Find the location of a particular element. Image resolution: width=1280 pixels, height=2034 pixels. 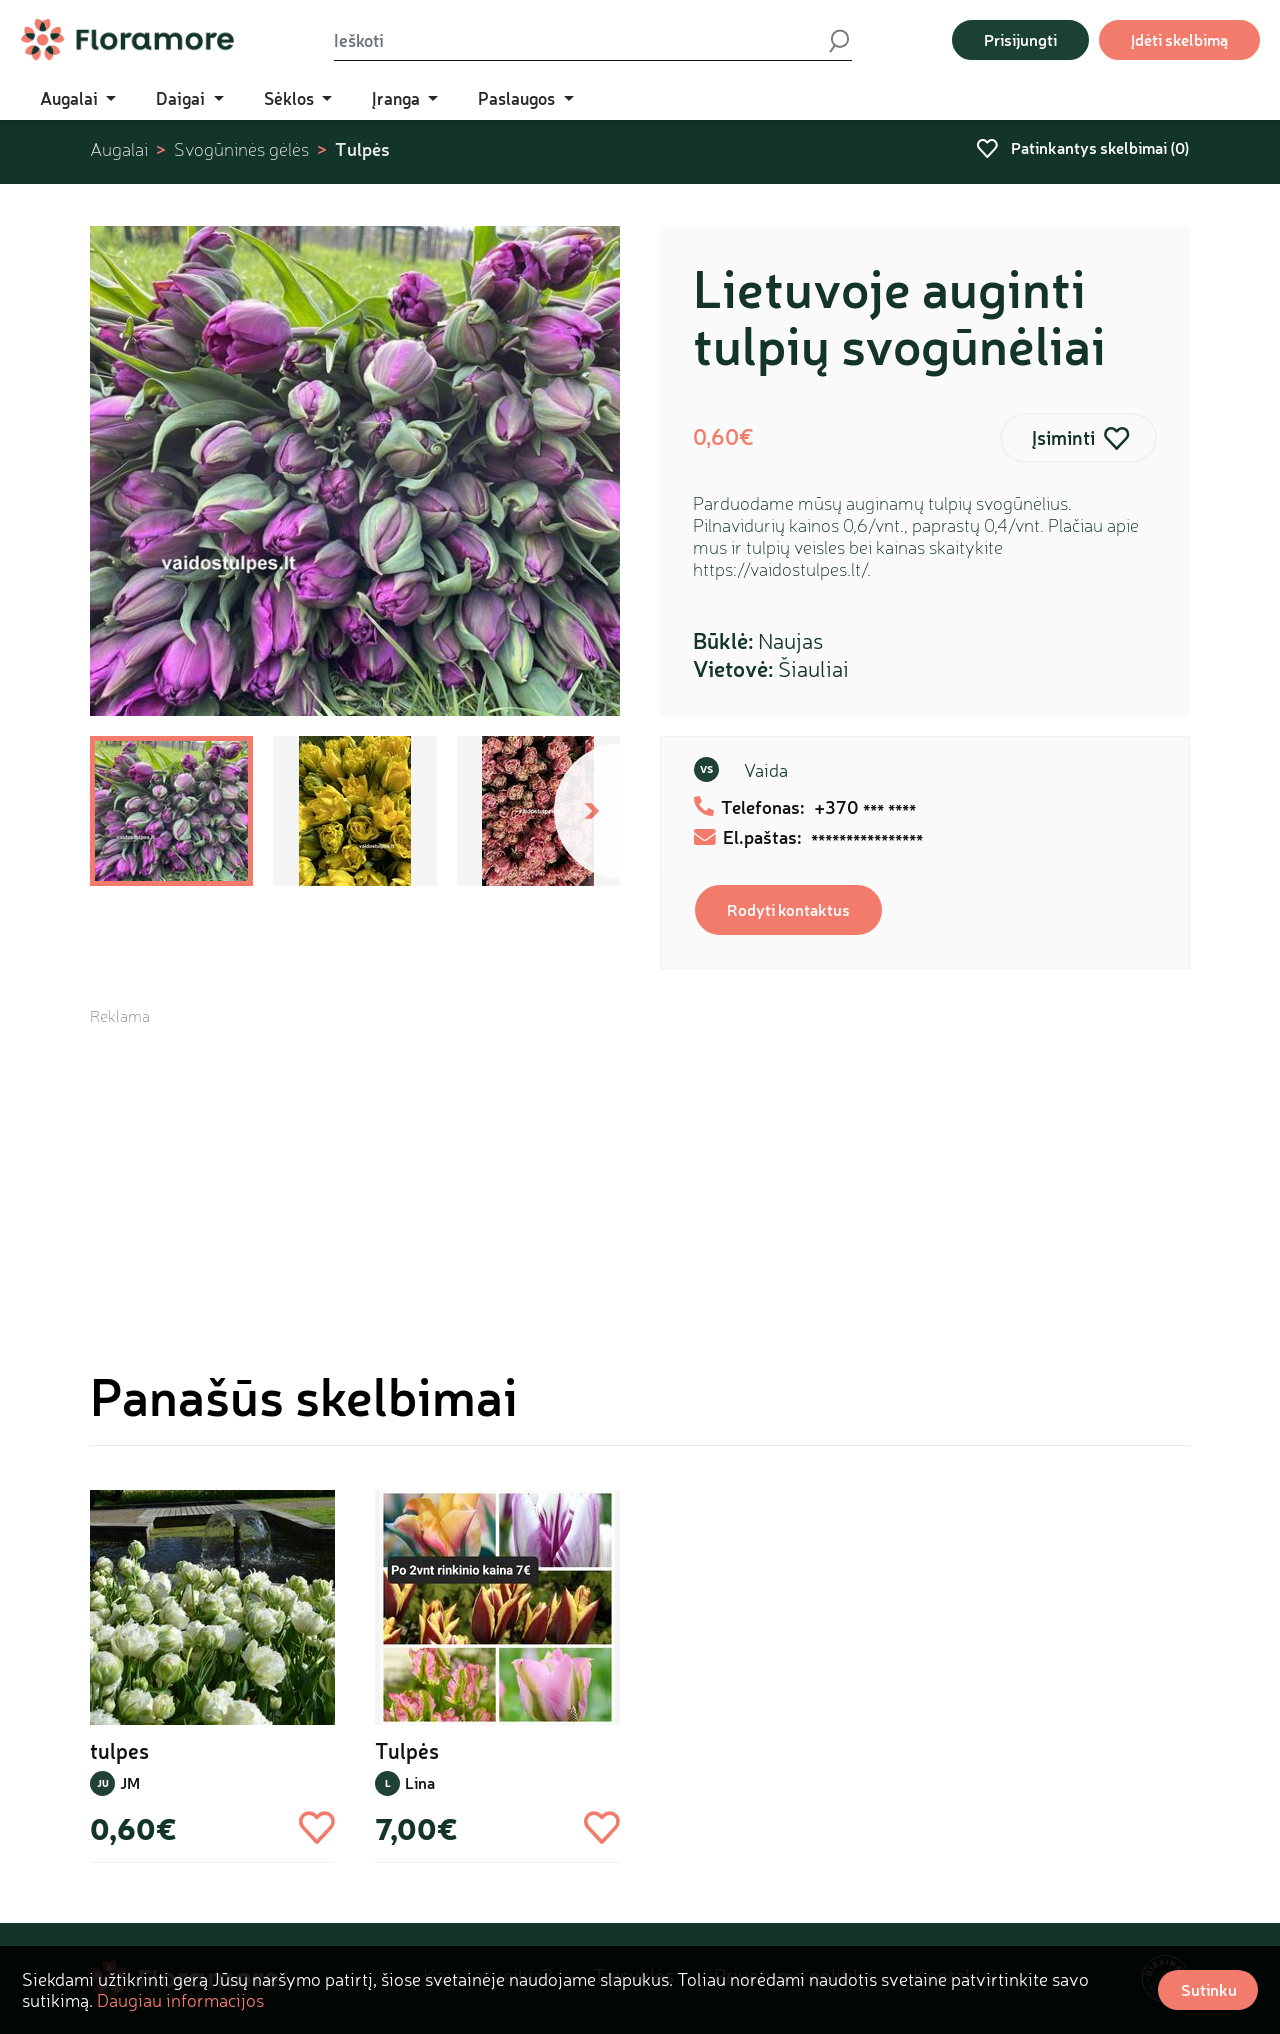

JM is located at coordinates (130, 1782).